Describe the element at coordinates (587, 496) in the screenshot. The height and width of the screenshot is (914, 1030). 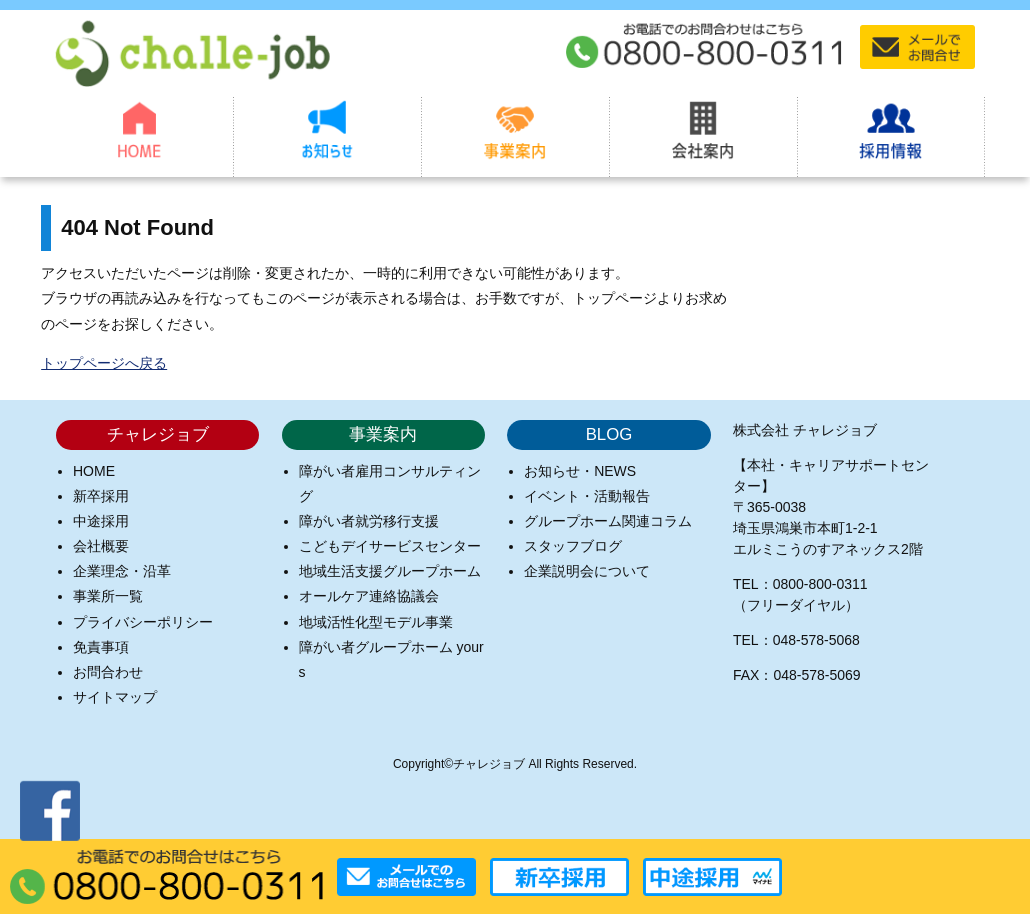
I see `イベント・活動報告` at that location.